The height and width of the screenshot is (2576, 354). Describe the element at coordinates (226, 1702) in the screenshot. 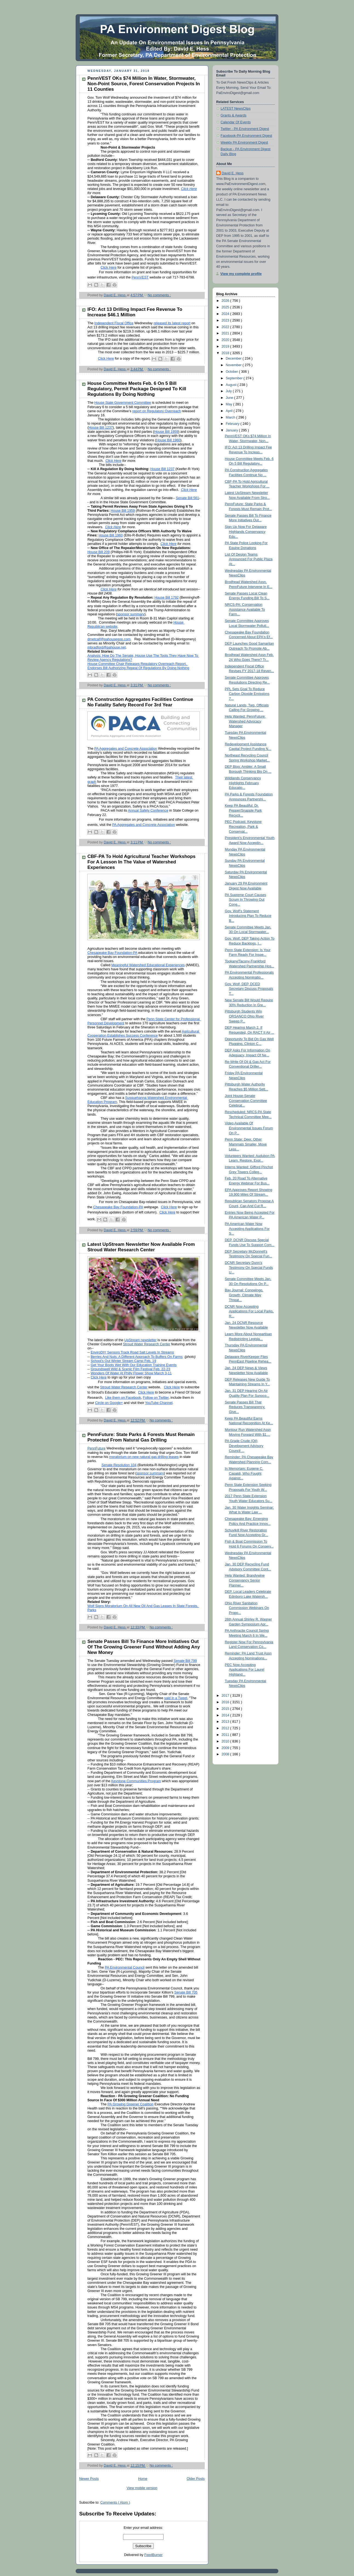

I see `2016` at that location.